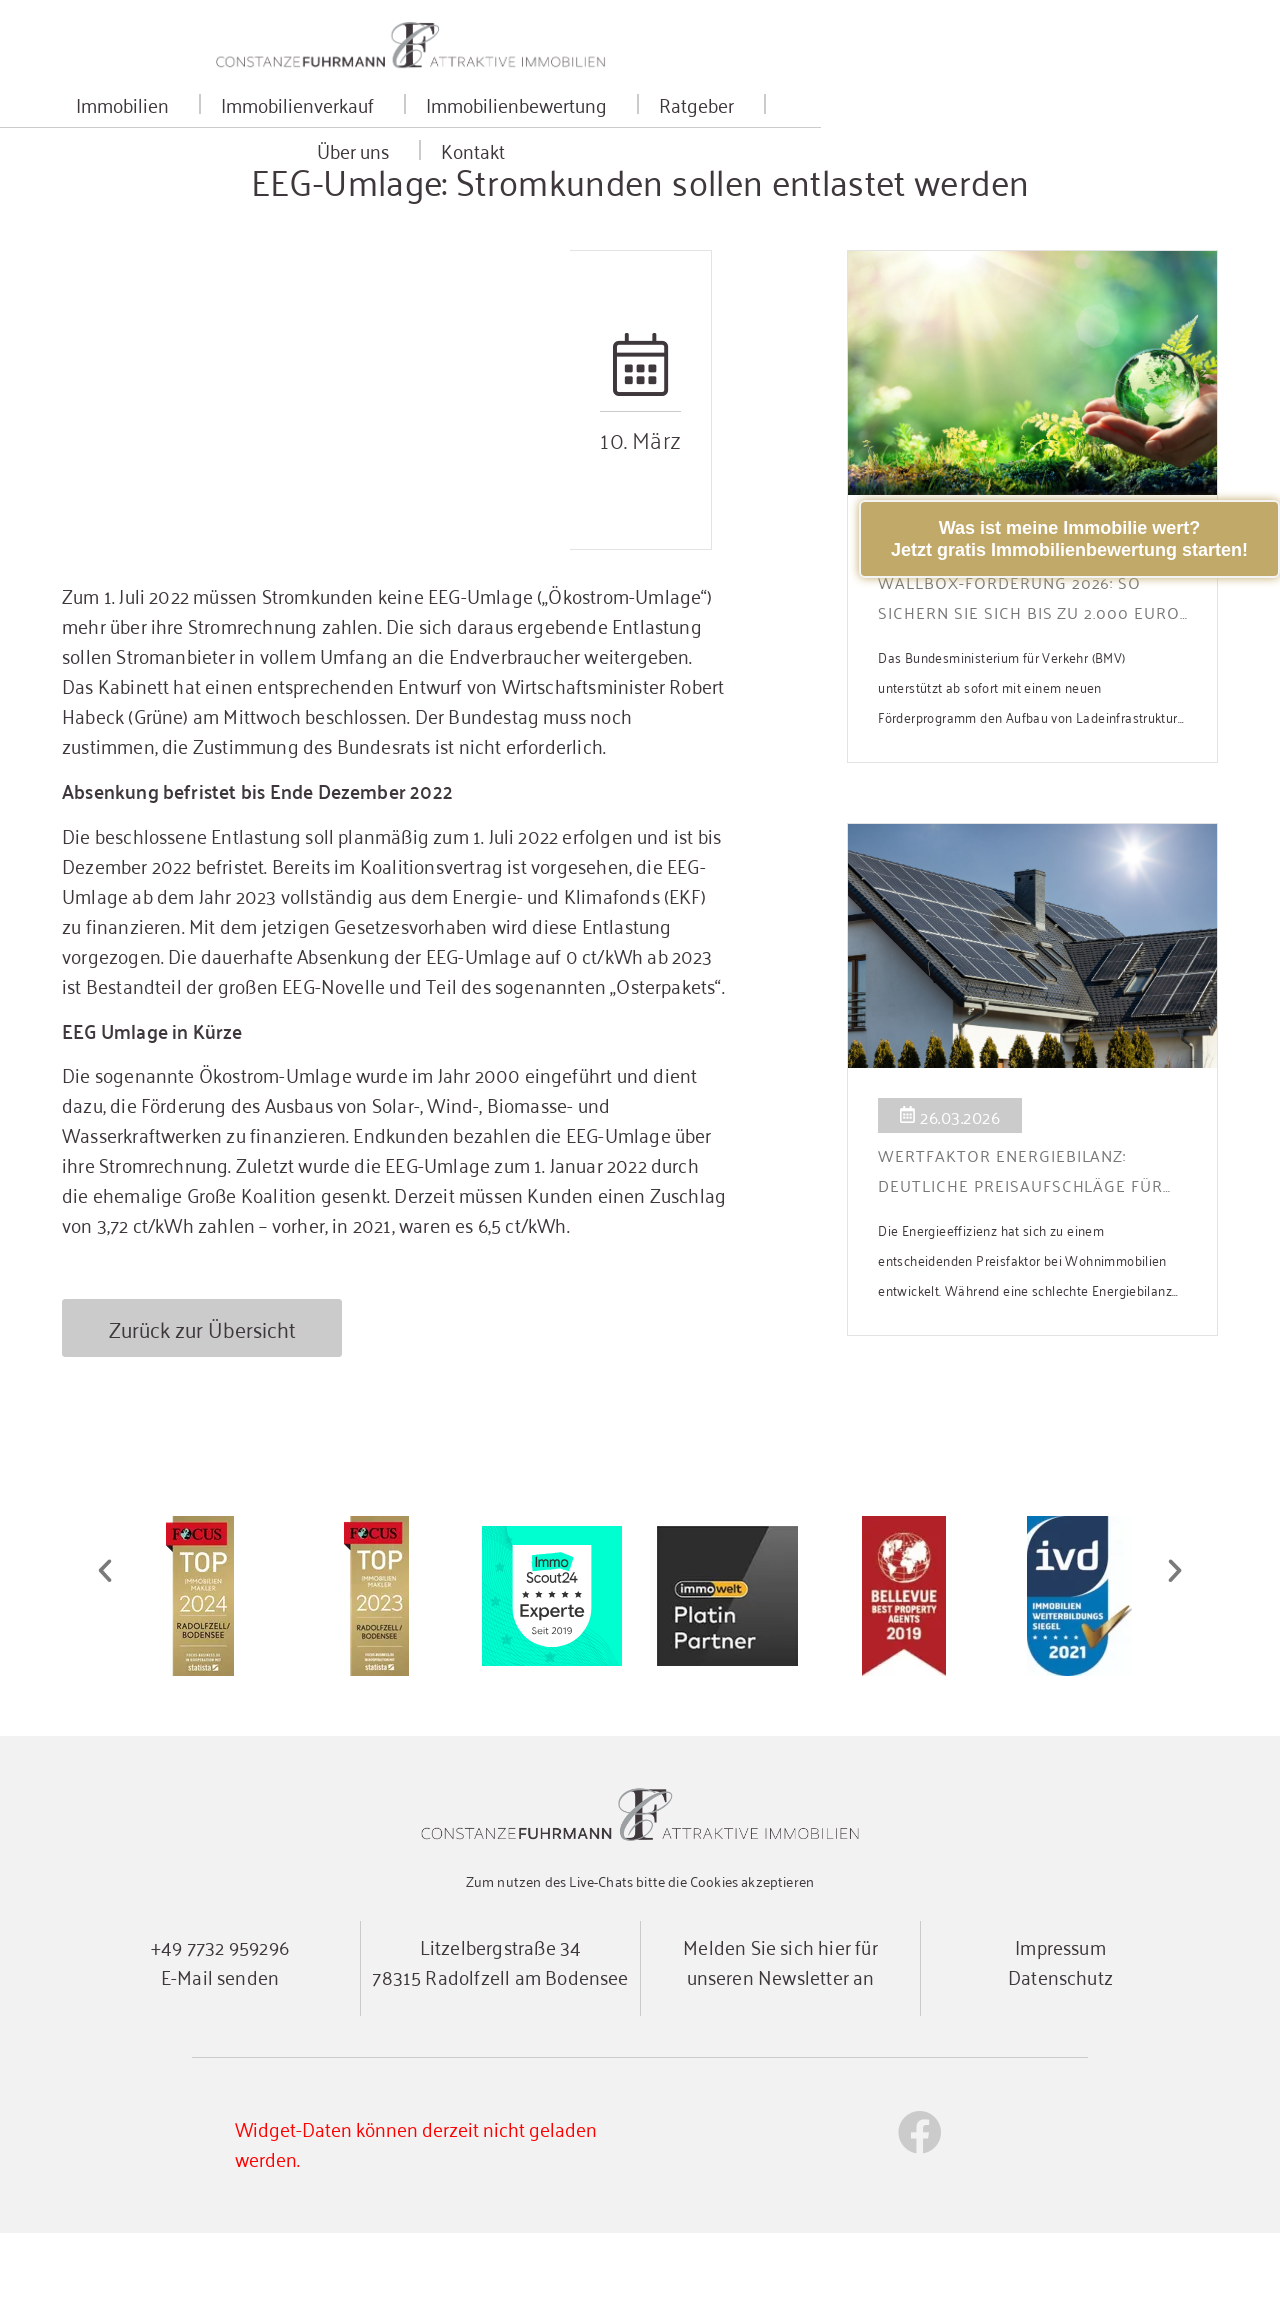 The height and width of the screenshot is (2300, 1280). I want to click on Impressum, so click(1060, 2012).